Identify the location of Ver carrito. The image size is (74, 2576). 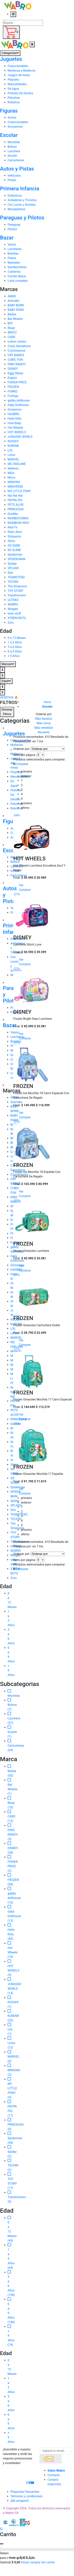
(48, 2562).